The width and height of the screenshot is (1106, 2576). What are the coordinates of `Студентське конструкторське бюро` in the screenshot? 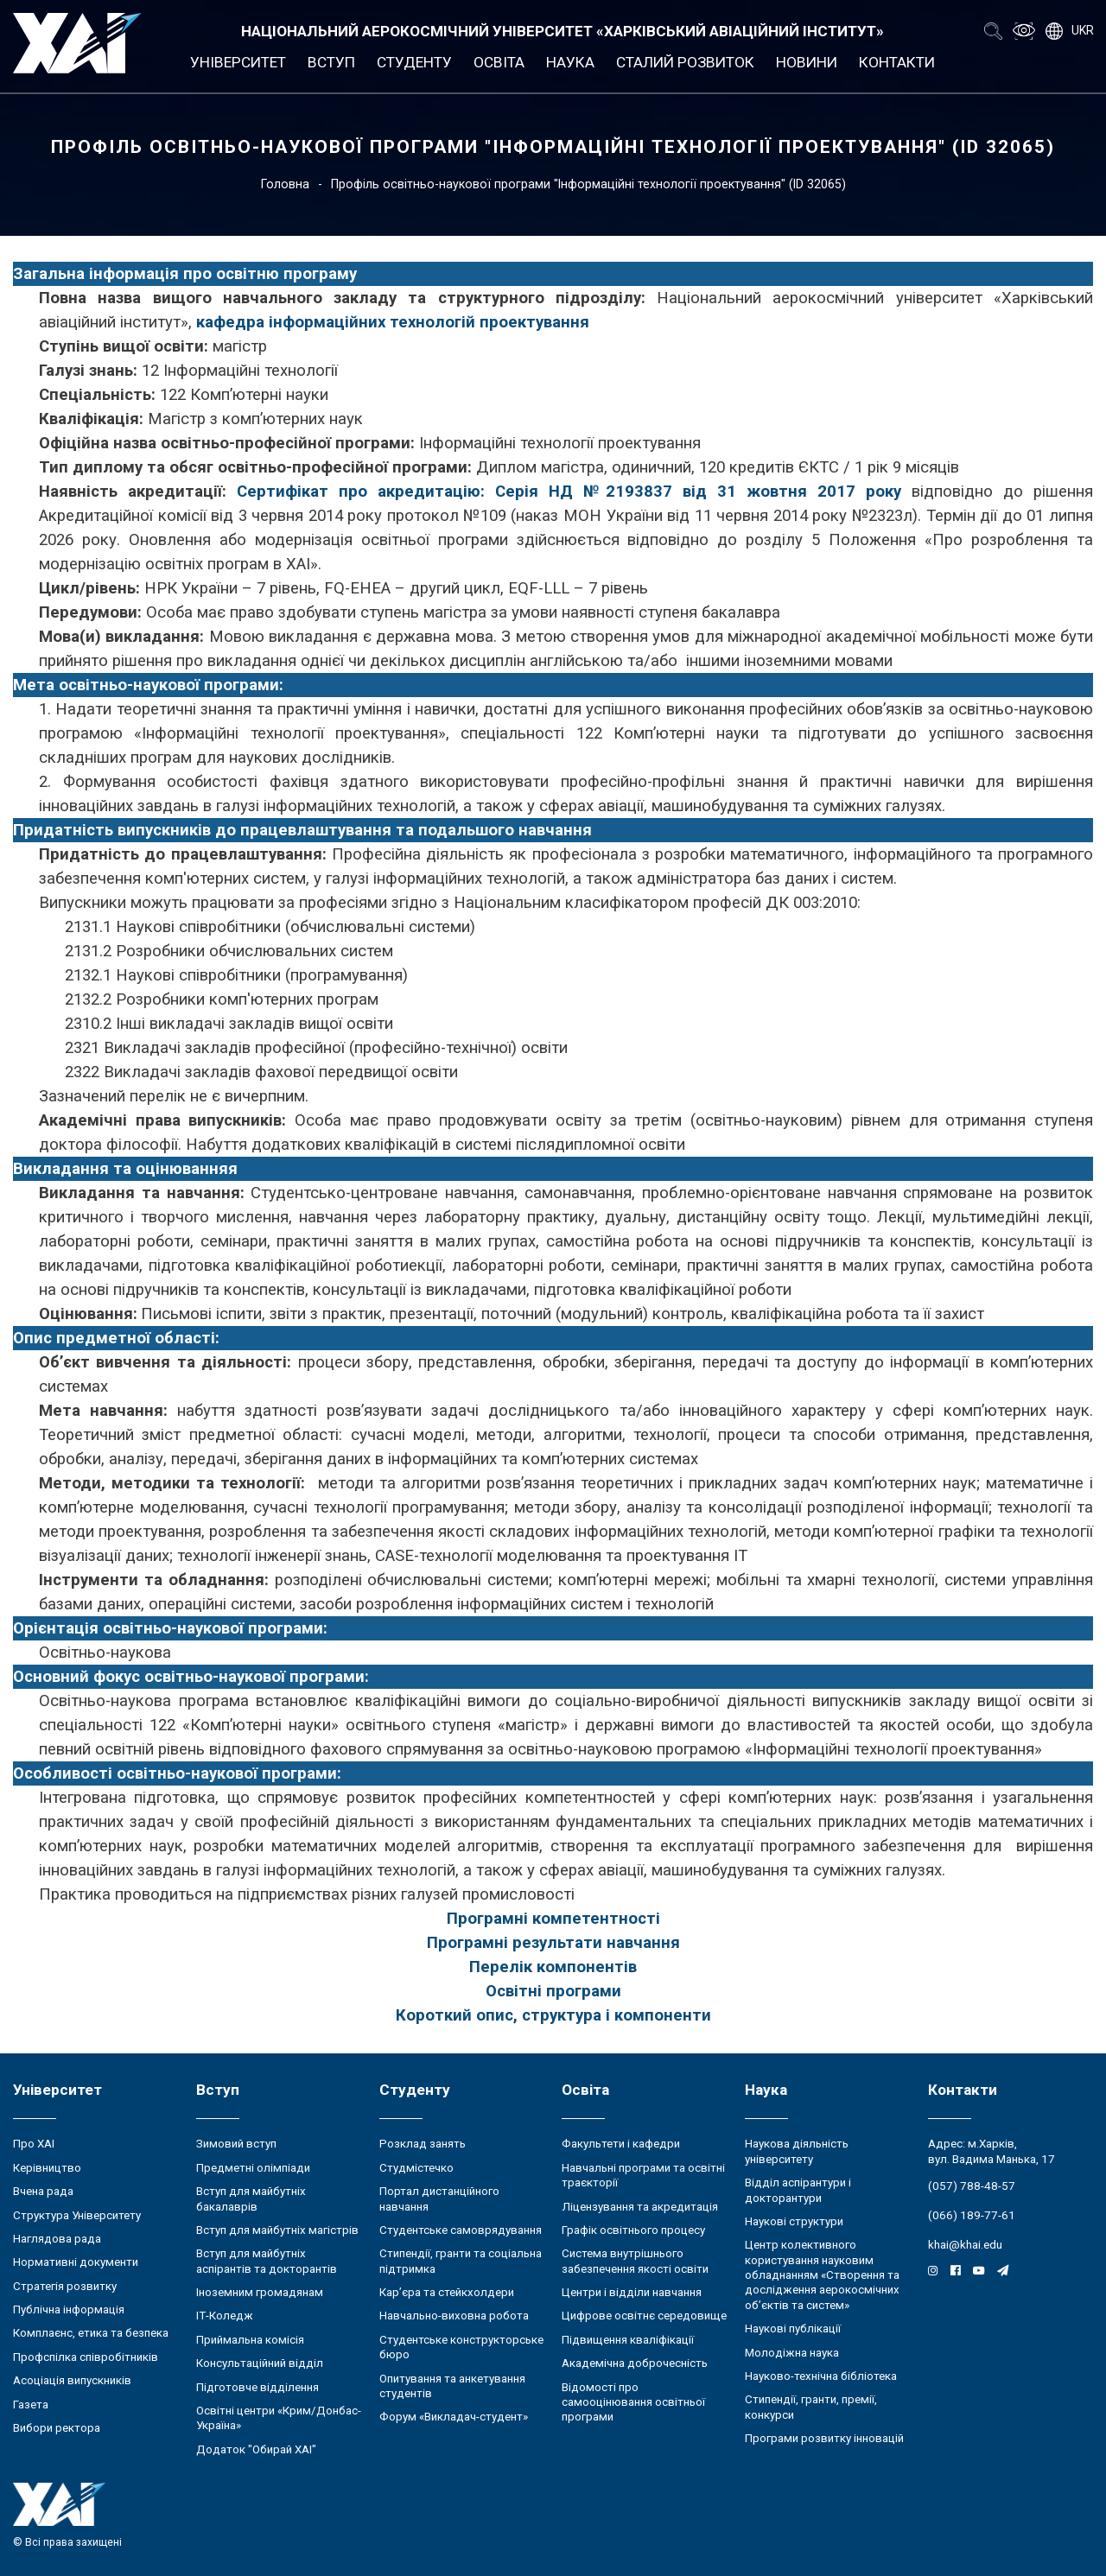 It's located at (461, 2347).